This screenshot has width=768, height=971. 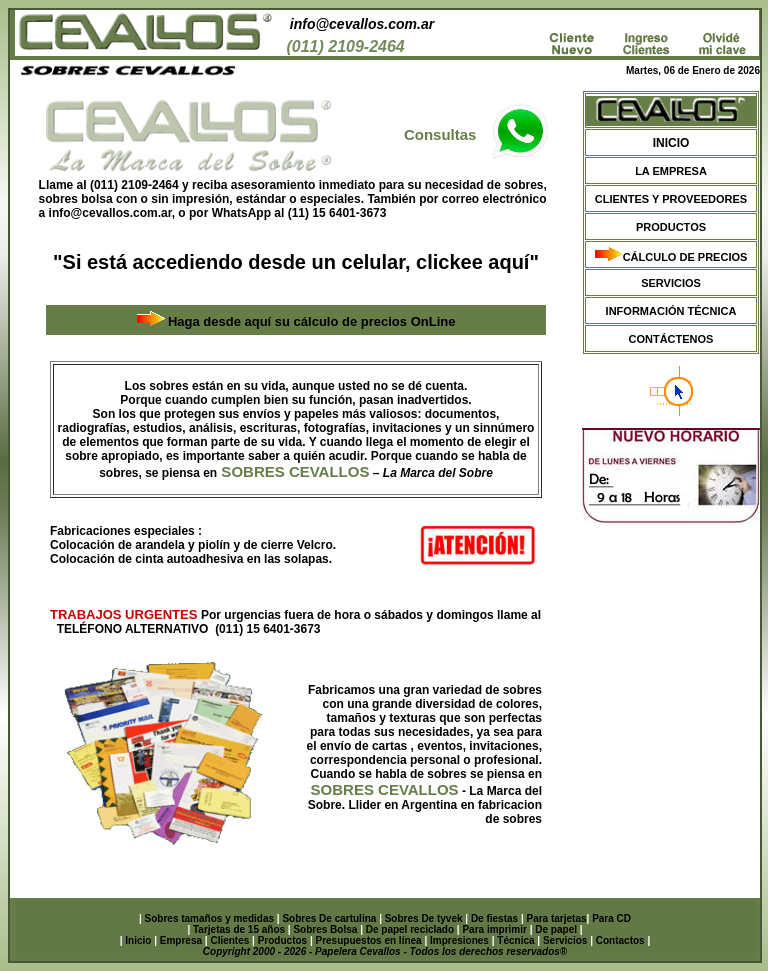 What do you see at coordinates (515, 940) in the screenshot?
I see `Técnica` at bounding box center [515, 940].